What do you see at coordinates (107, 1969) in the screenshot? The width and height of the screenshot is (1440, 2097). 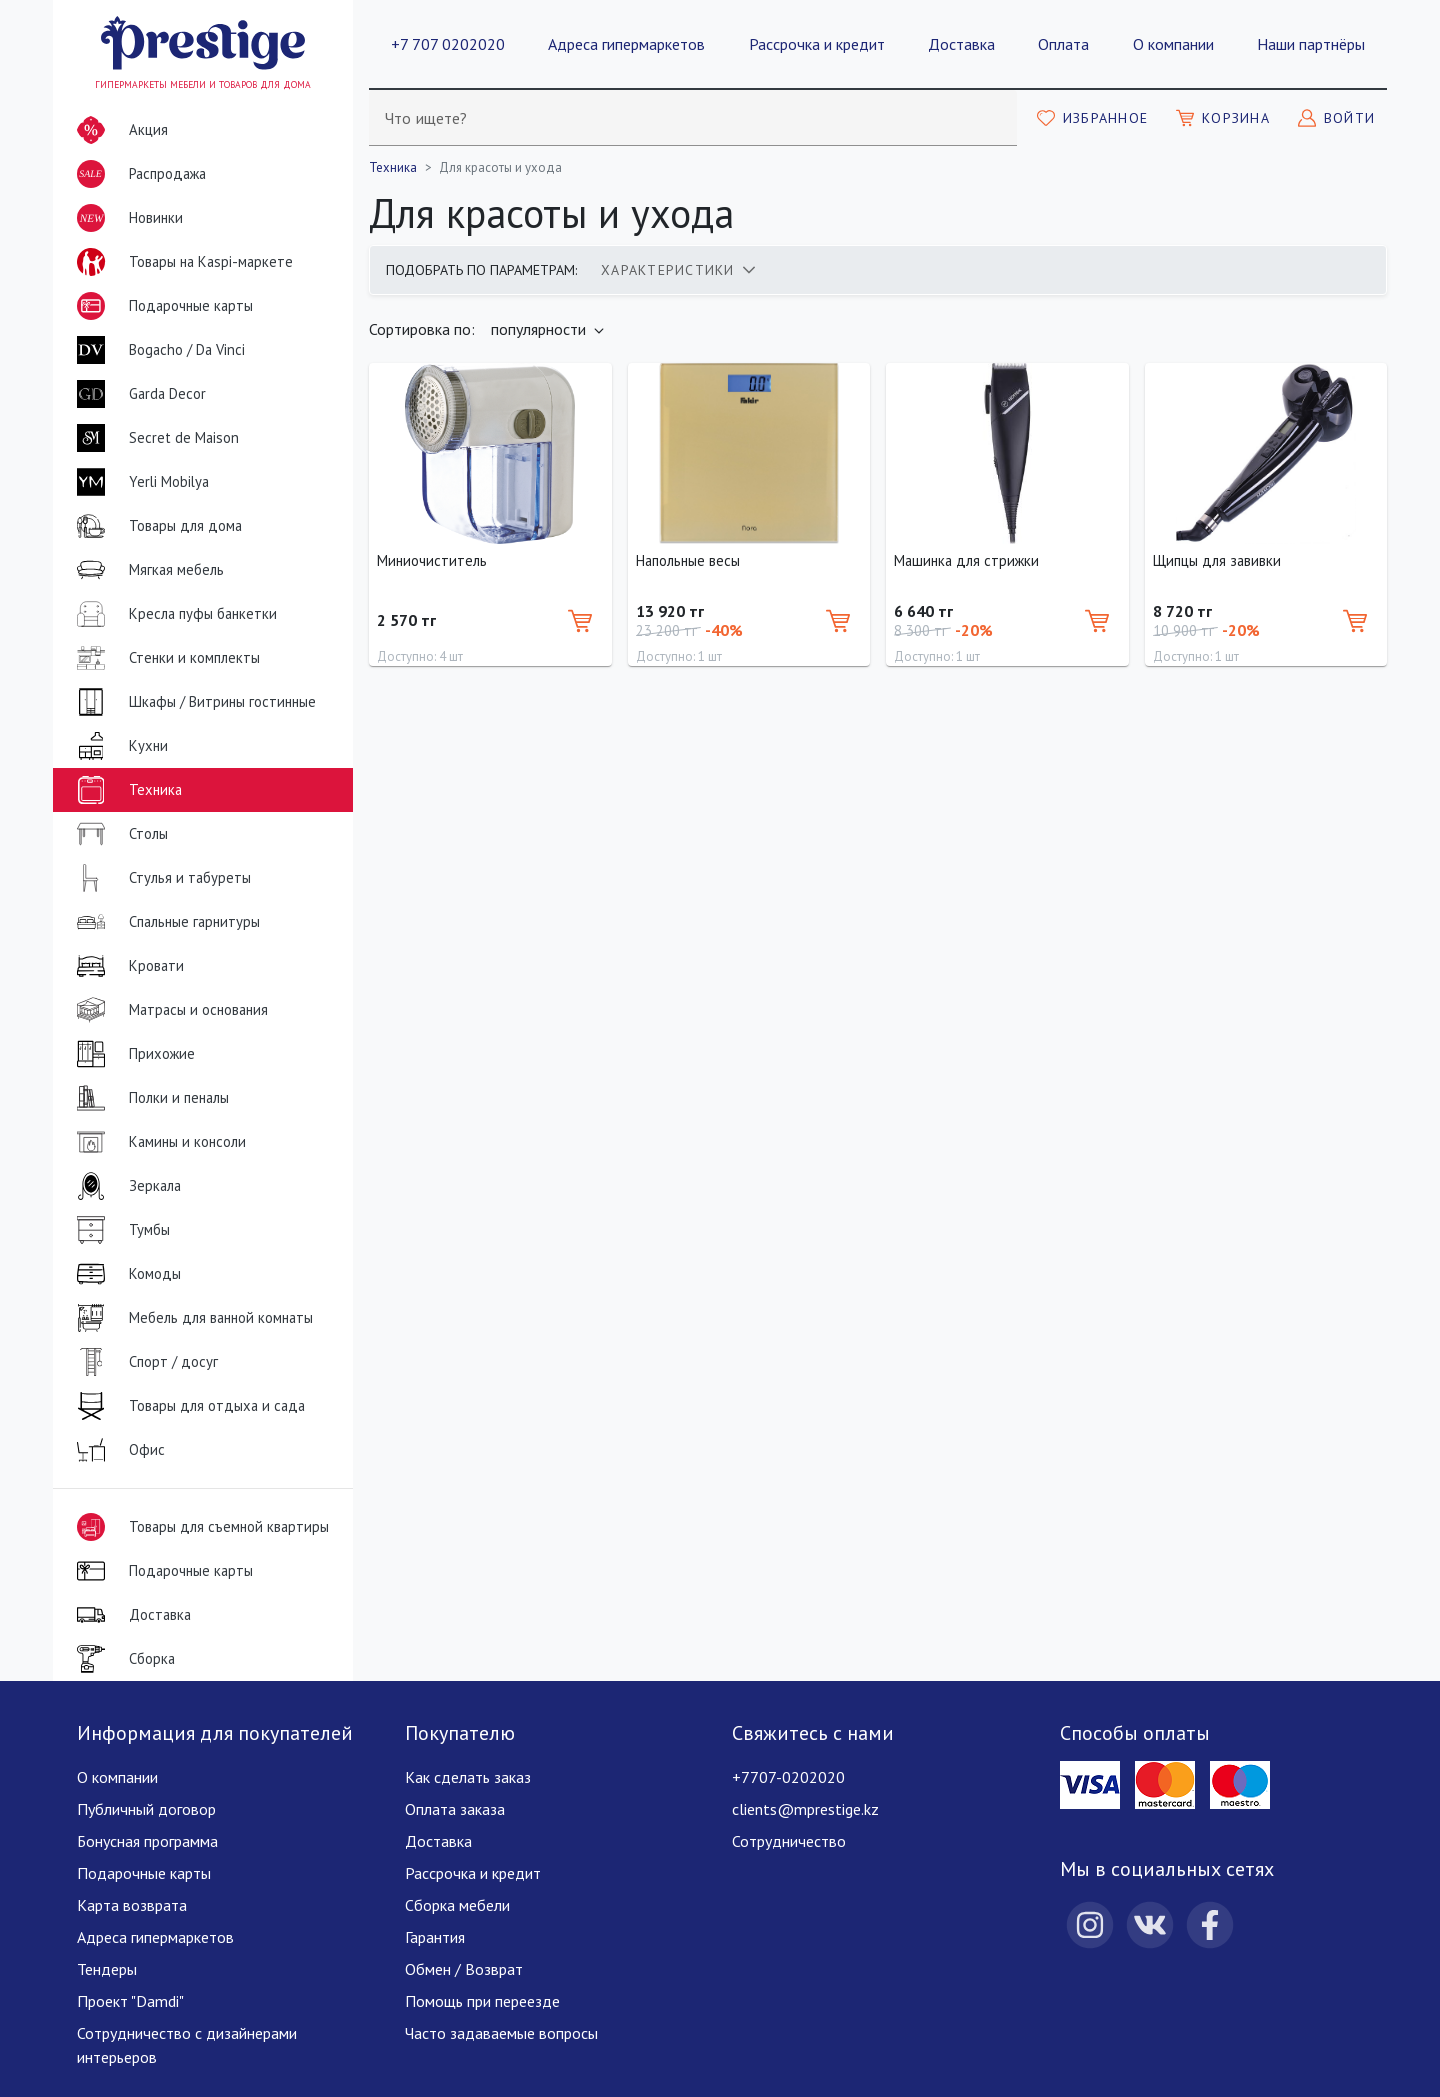 I see `Тендеры` at bounding box center [107, 1969].